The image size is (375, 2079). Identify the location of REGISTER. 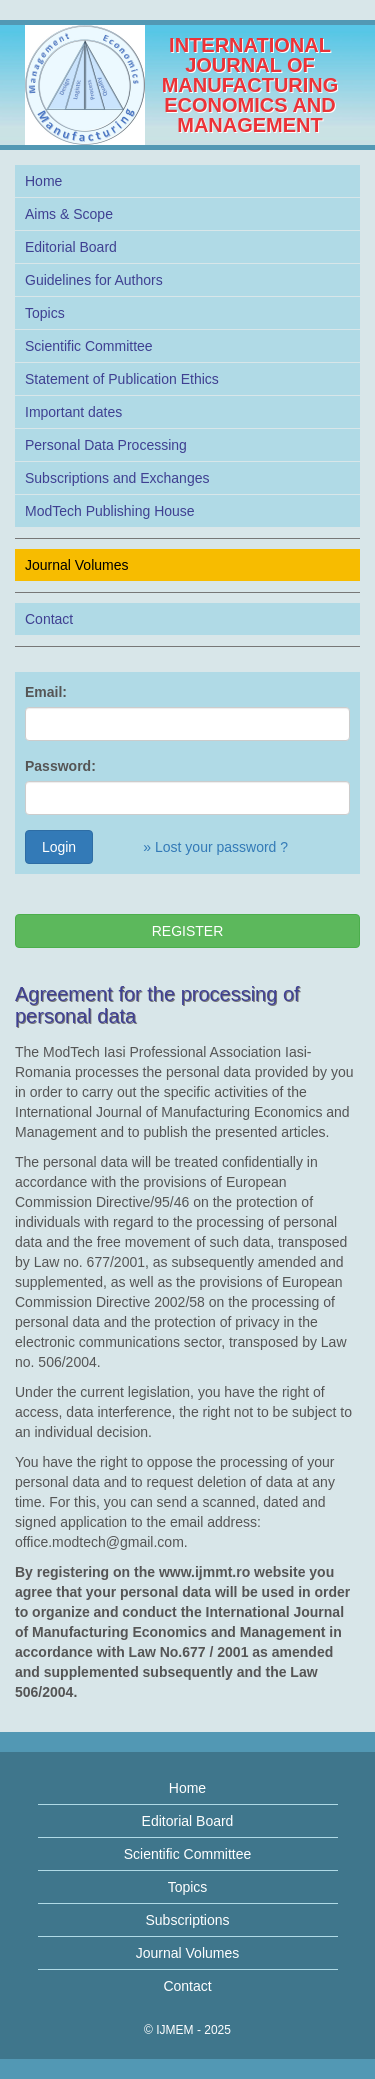
(188, 931).